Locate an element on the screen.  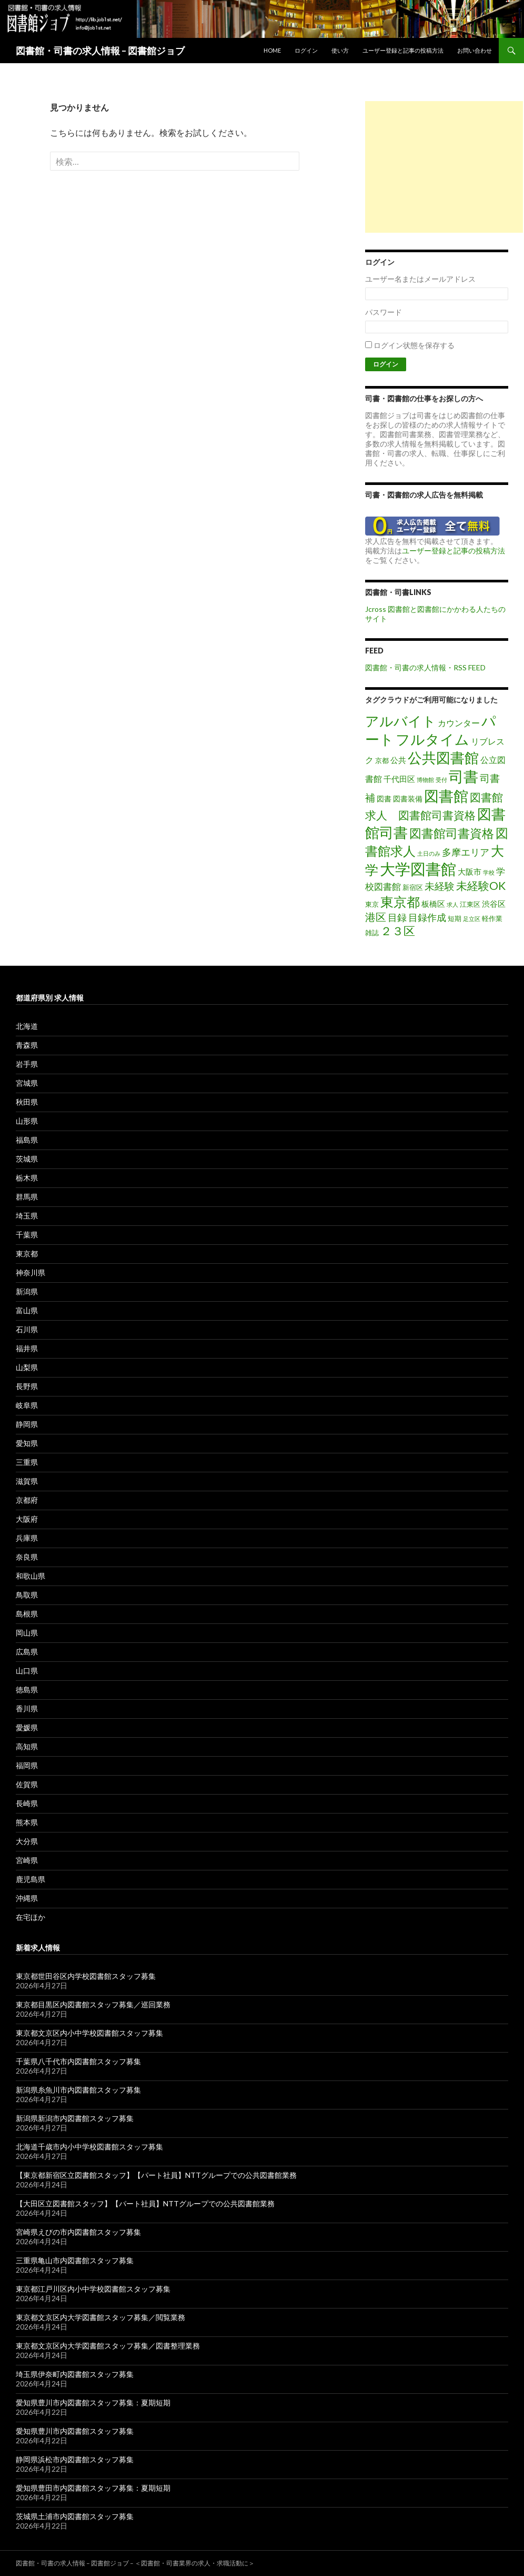
フルタイム [フルタイム (56個の項目)] is located at coordinates (432, 739).